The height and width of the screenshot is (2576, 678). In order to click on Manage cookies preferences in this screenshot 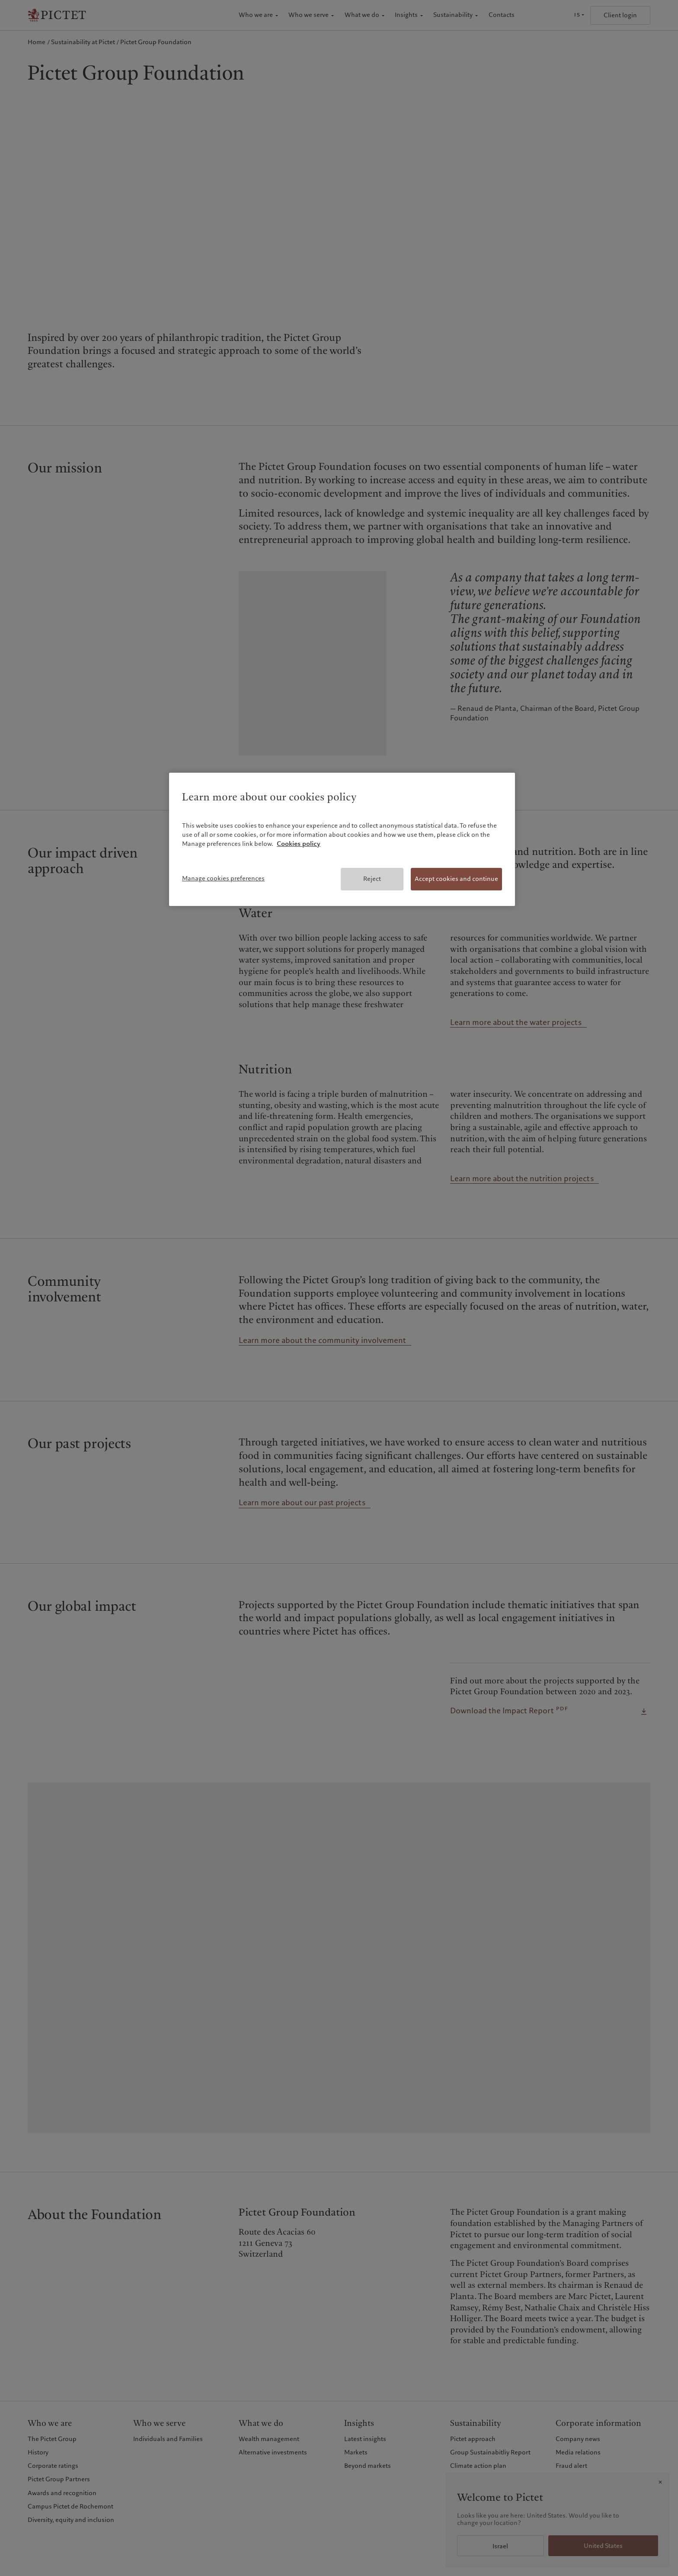, I will do `click(223, 878)`.